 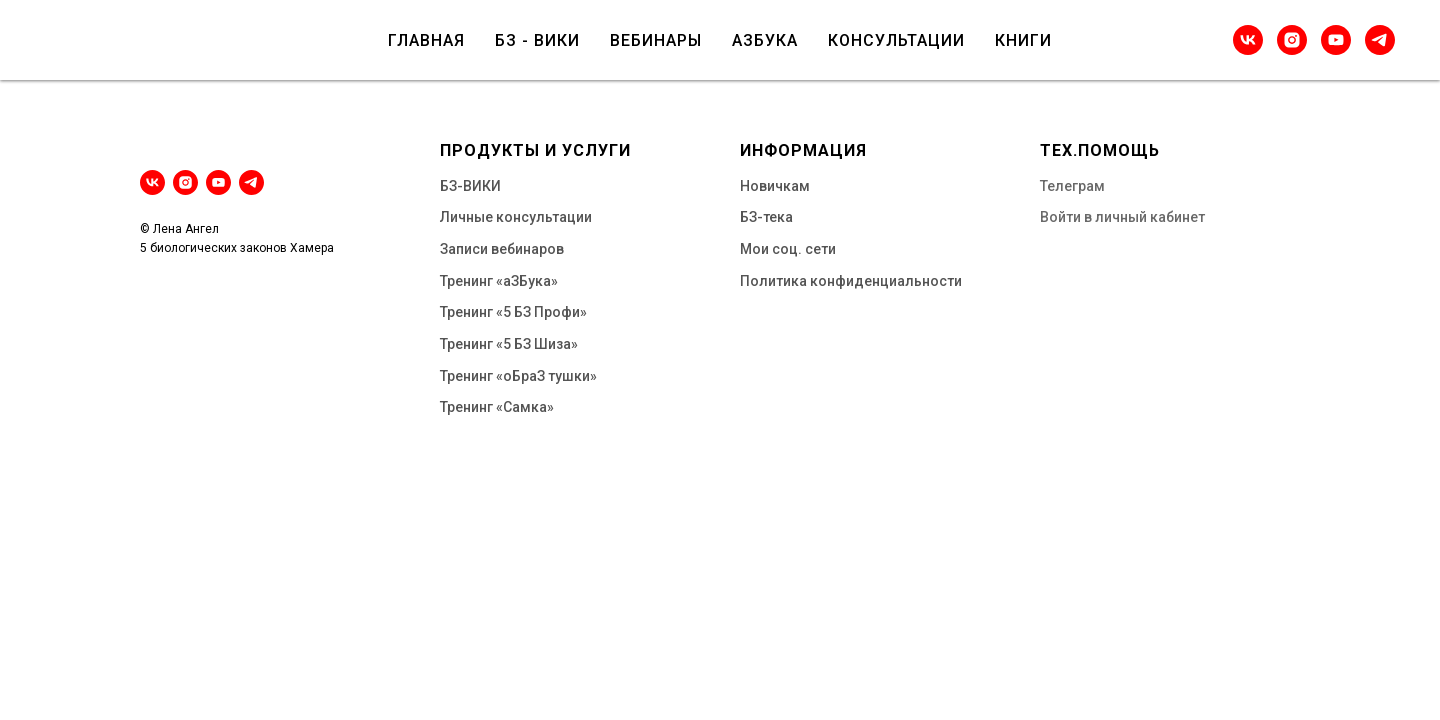 I want to click on Политика конфиденциальности, so click(x=851, y=281).